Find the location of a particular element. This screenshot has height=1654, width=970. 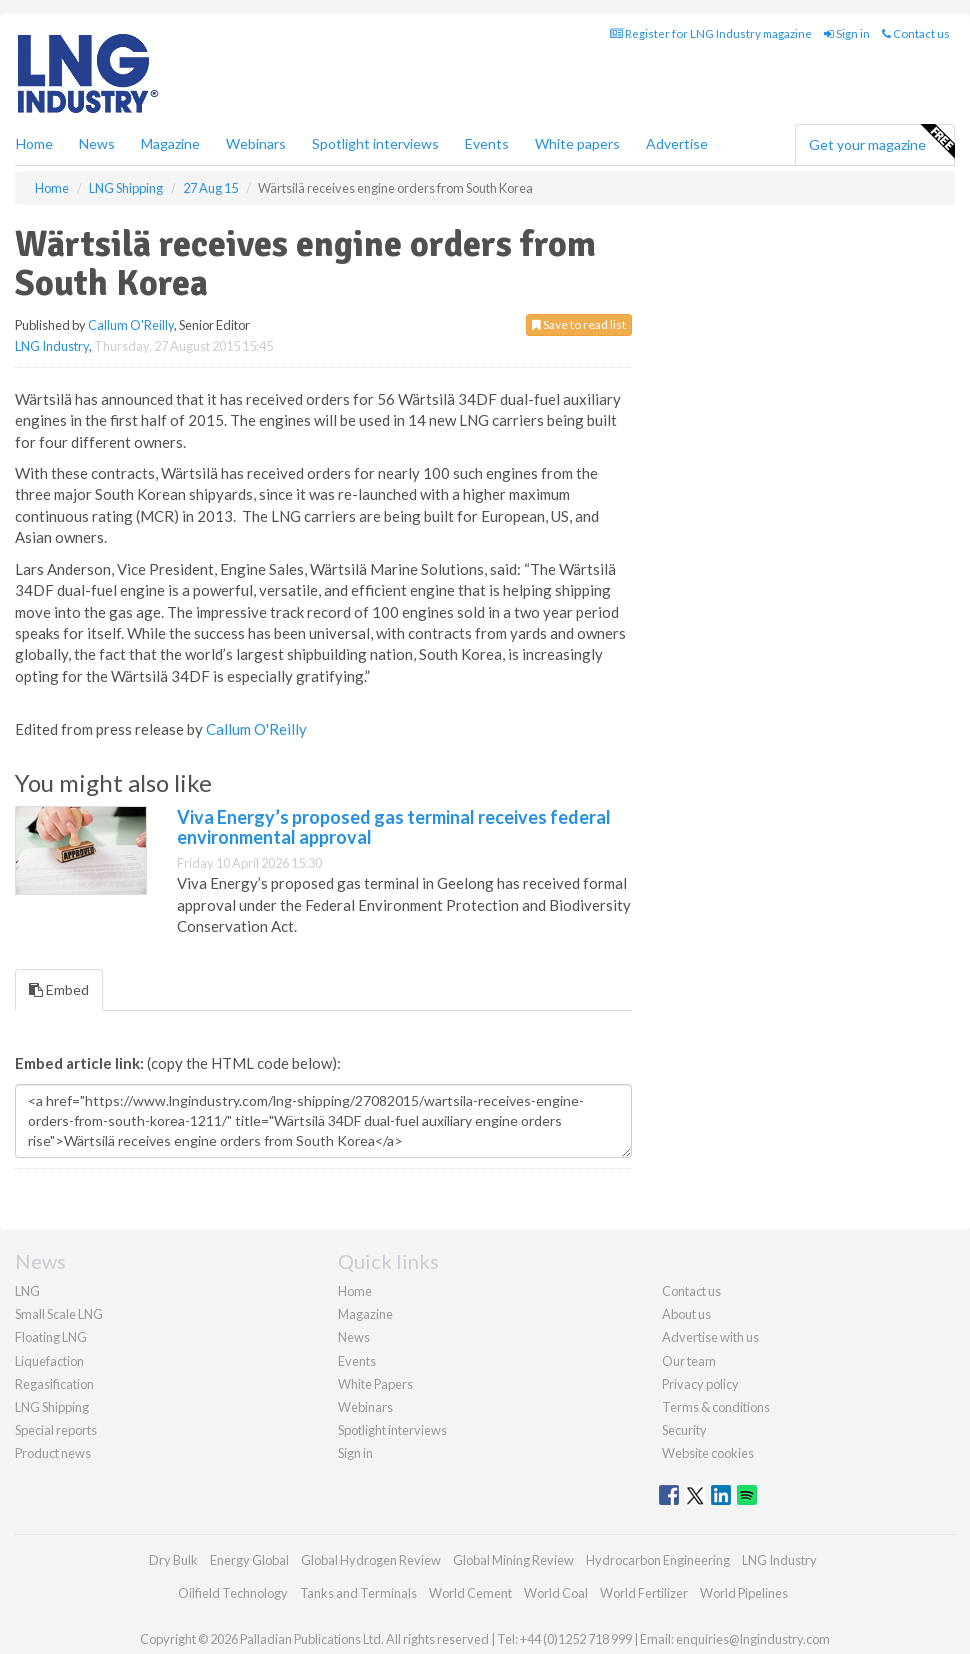

Save to read list is located at coordinates (579, 324).